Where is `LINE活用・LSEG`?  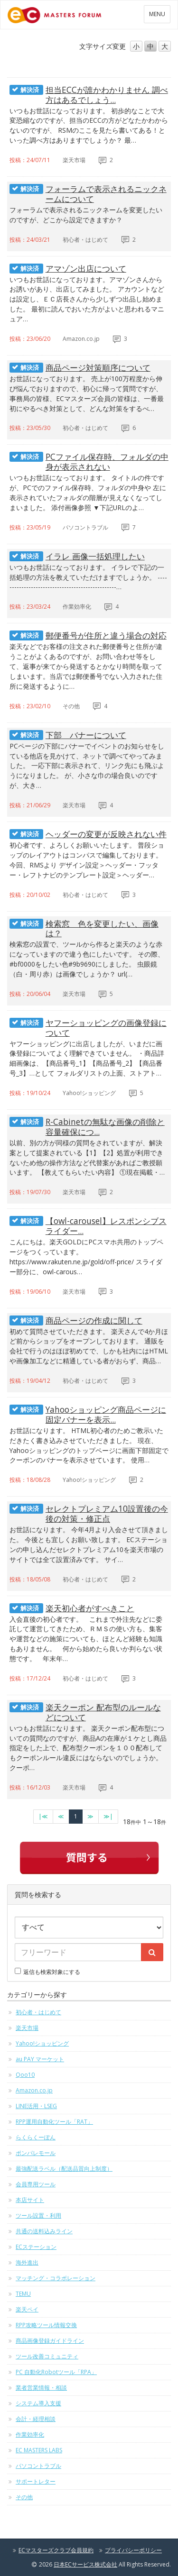 LINE活用・LSEG is located at coordinates (36, 2106).